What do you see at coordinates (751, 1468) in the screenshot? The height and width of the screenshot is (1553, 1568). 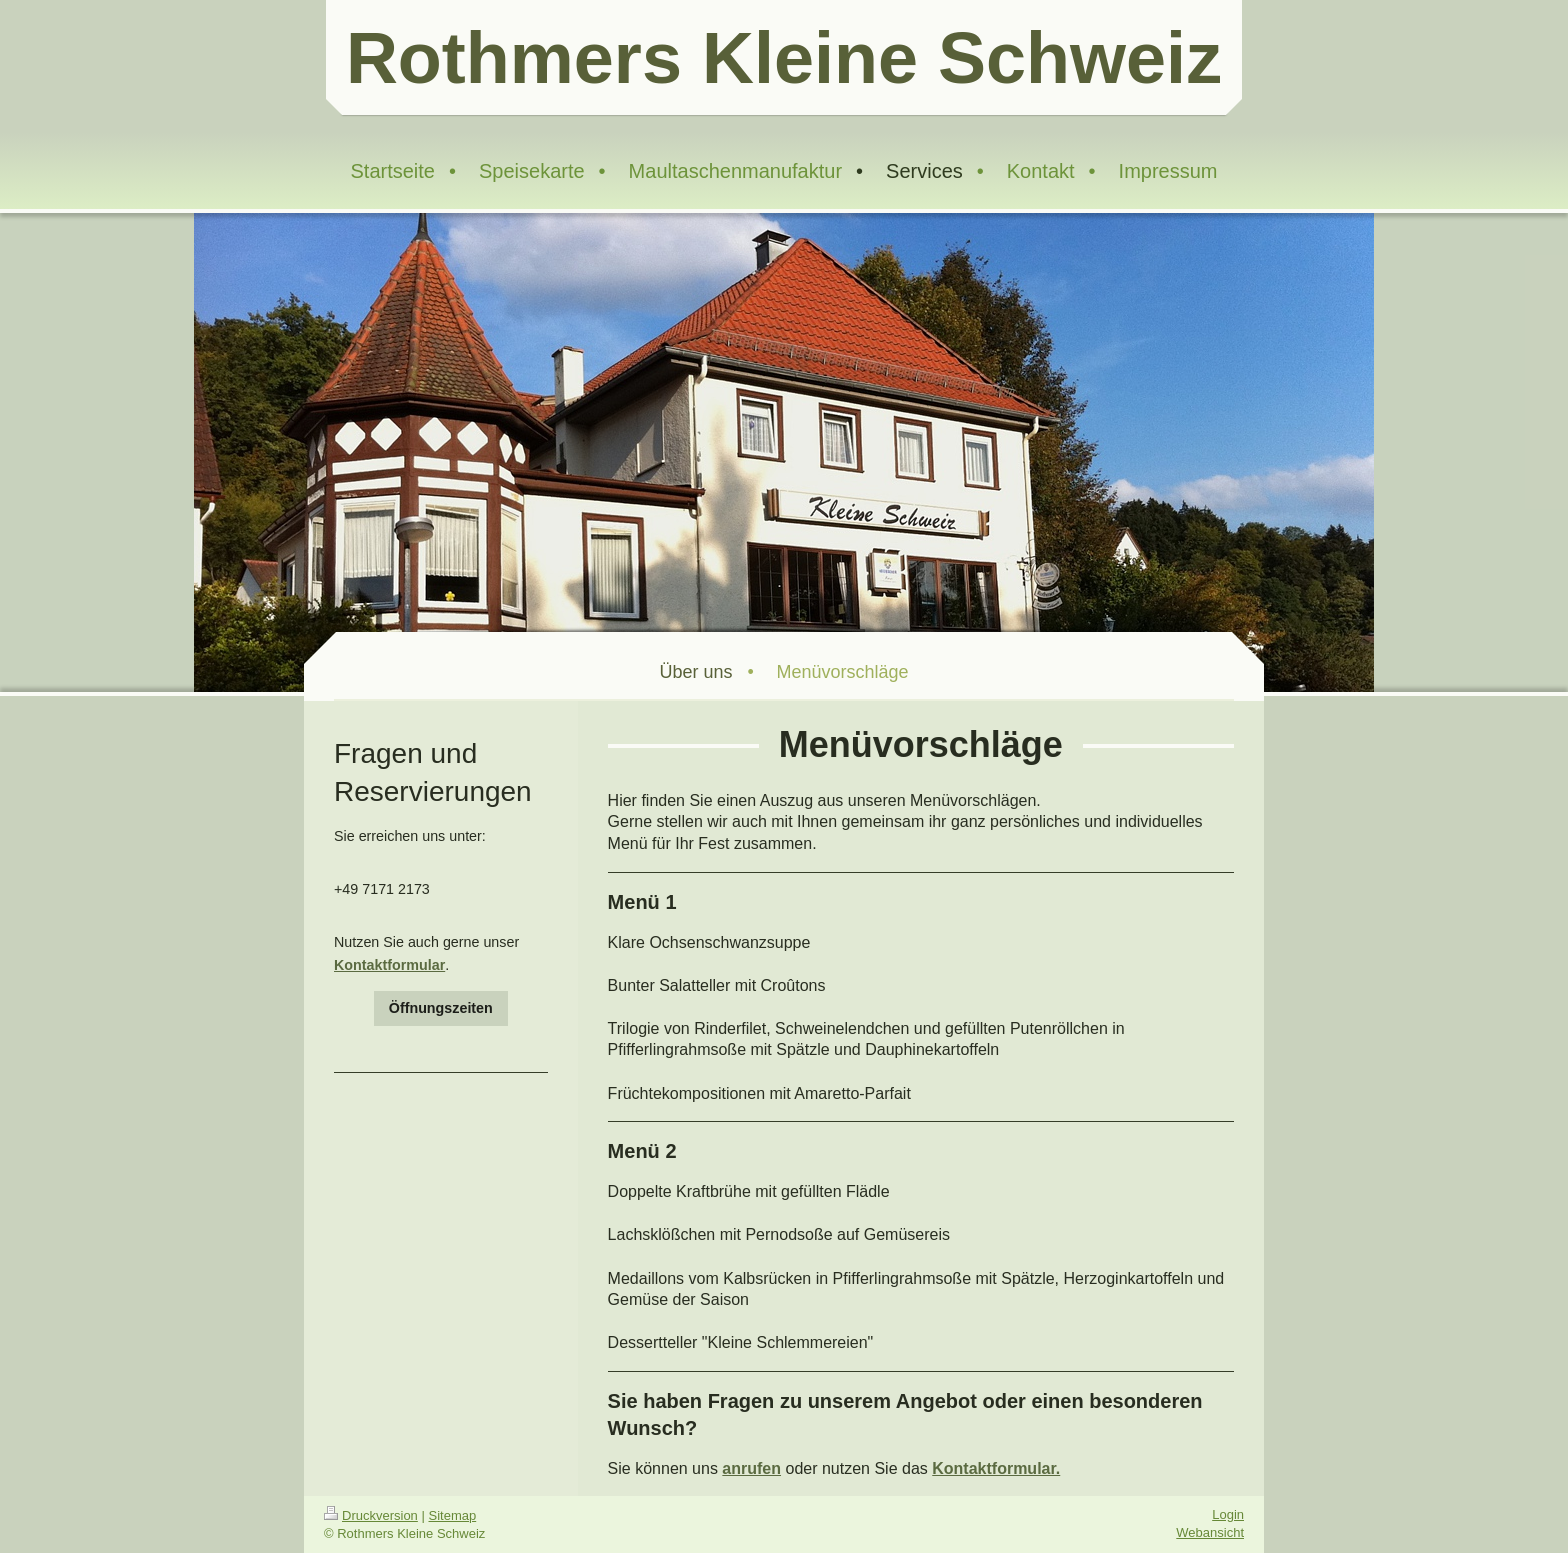 I see `anrufen` at bounding box center [751, 1468].